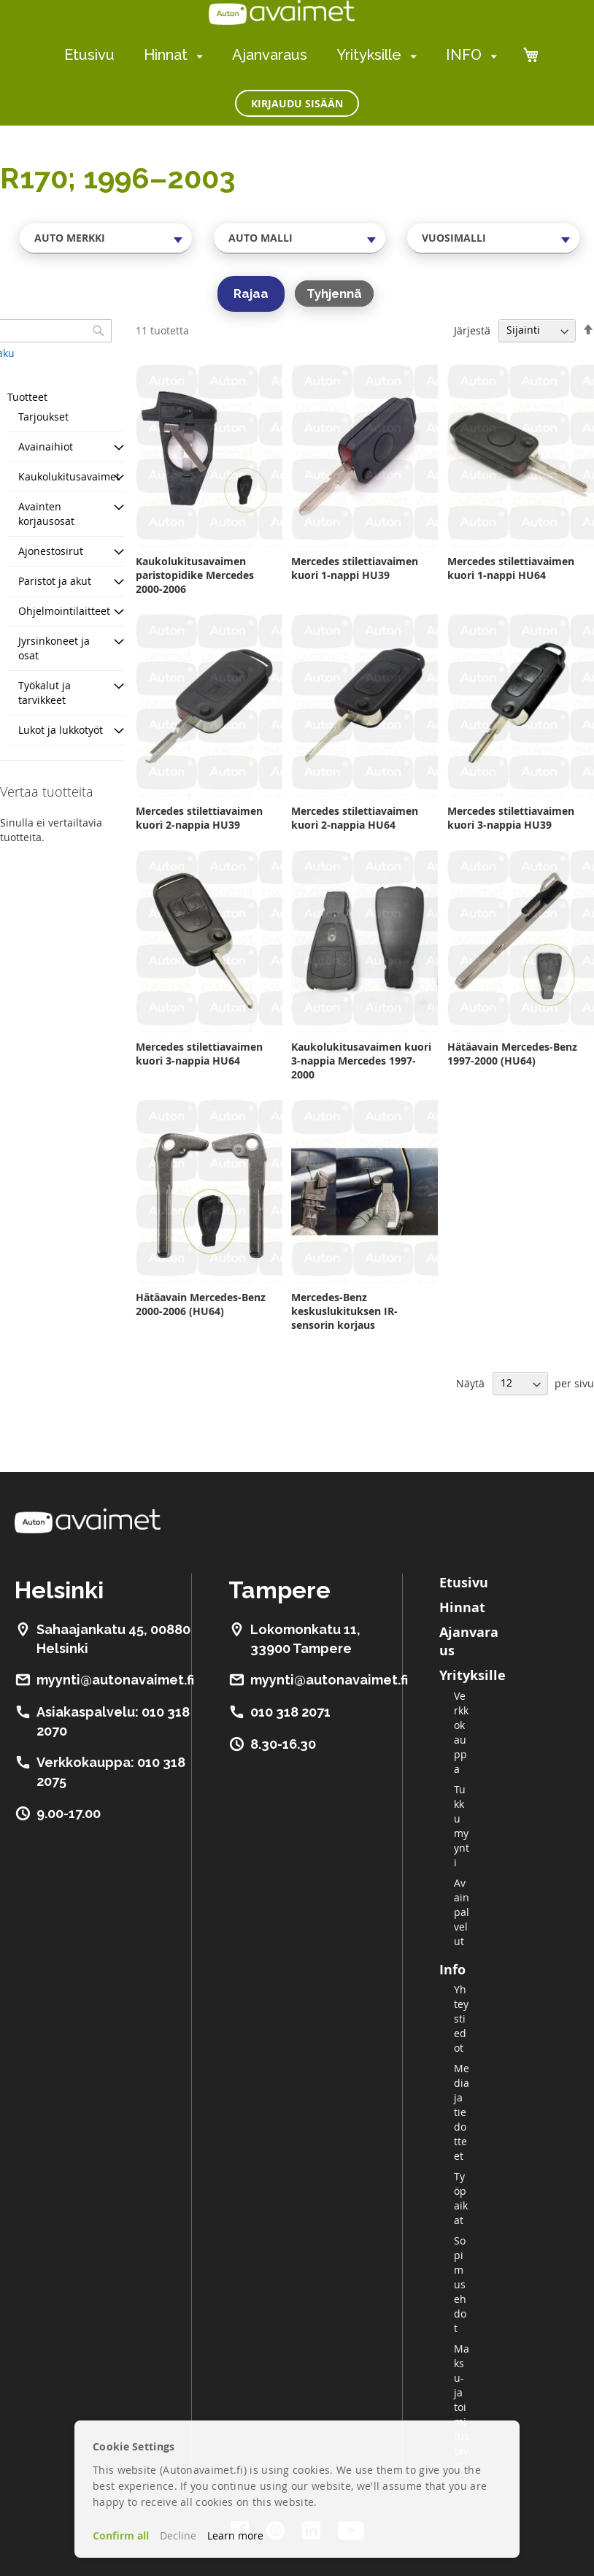 The image size is (594, 2576). What do you see at coordinates (361, 1060) in the screenshot?
I see `Kaukolukitusavaimen kuori 3-nappia Mercedes 1997-2000` at bounding box center [361, 1060].